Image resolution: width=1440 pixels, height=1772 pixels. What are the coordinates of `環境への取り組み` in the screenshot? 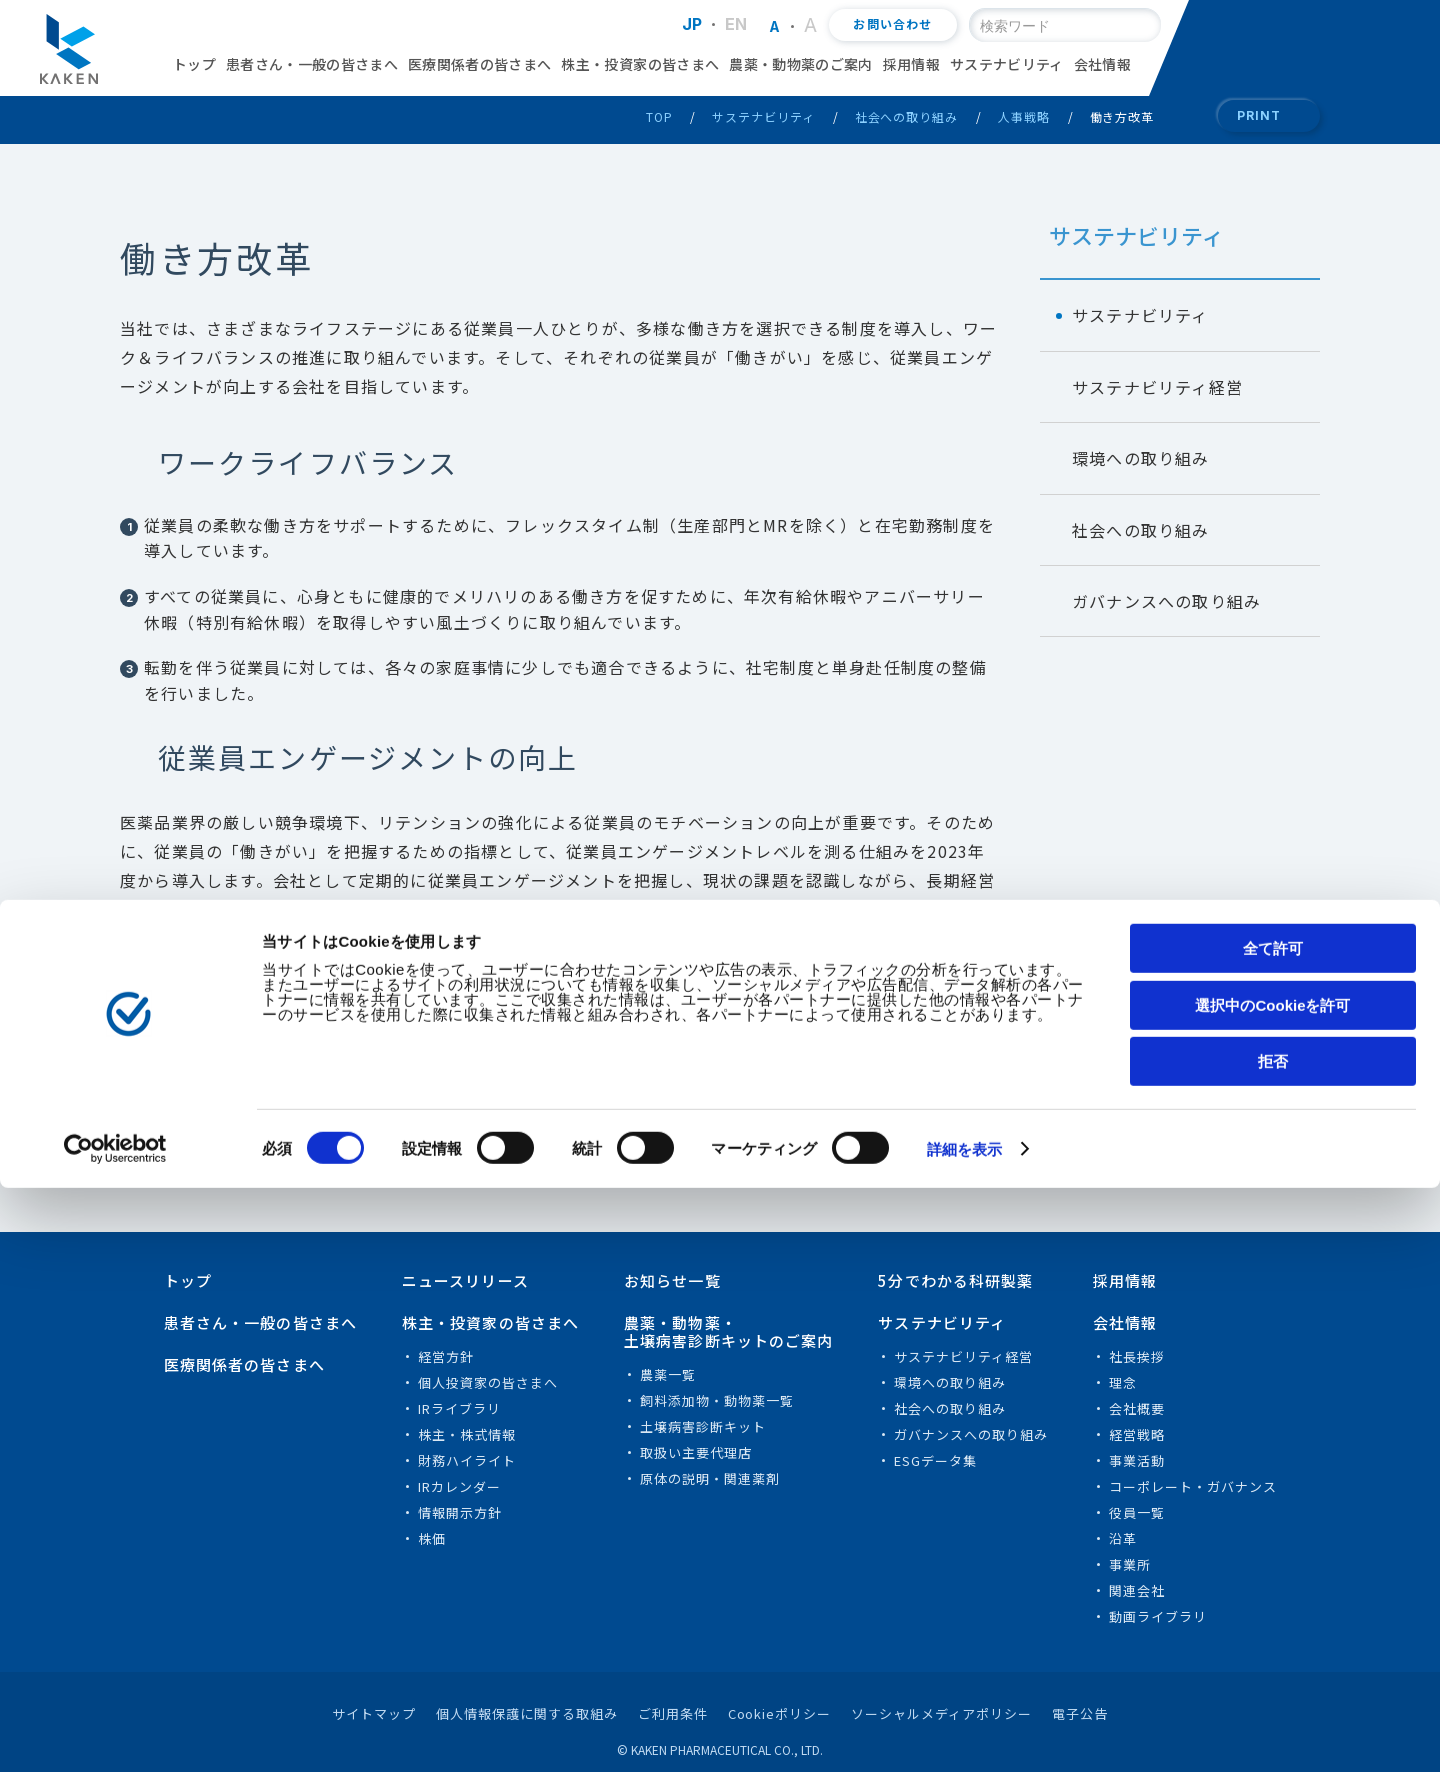 It's located at (1141, 458).